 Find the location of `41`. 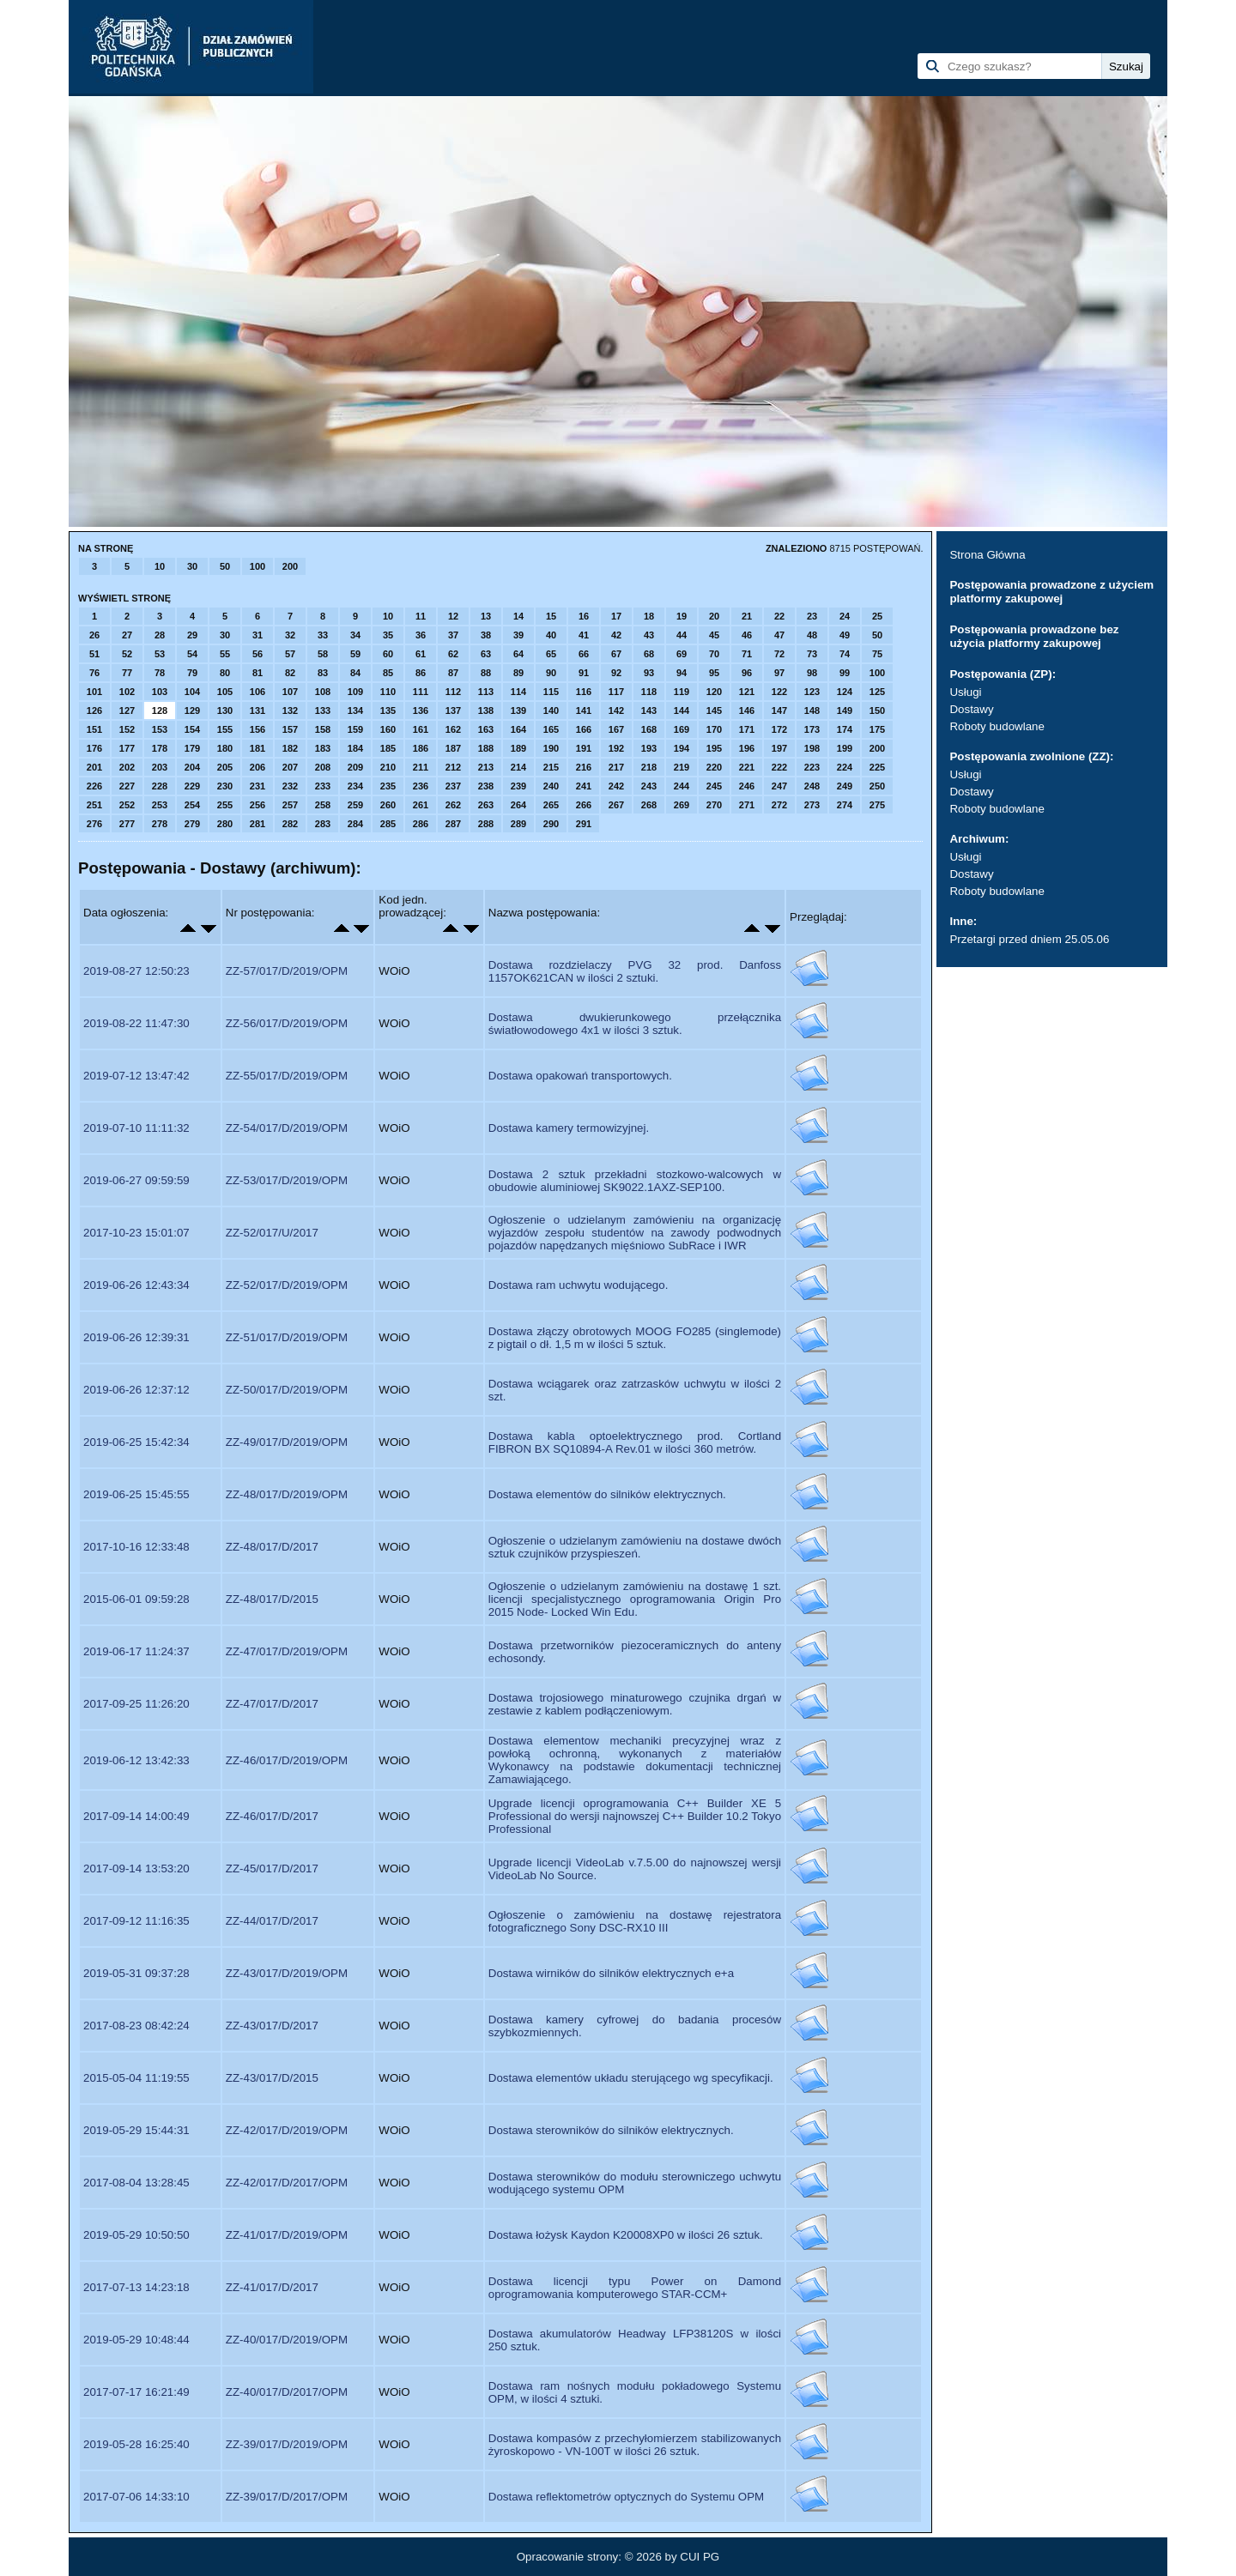

41 is located at coordinates (584, 635).